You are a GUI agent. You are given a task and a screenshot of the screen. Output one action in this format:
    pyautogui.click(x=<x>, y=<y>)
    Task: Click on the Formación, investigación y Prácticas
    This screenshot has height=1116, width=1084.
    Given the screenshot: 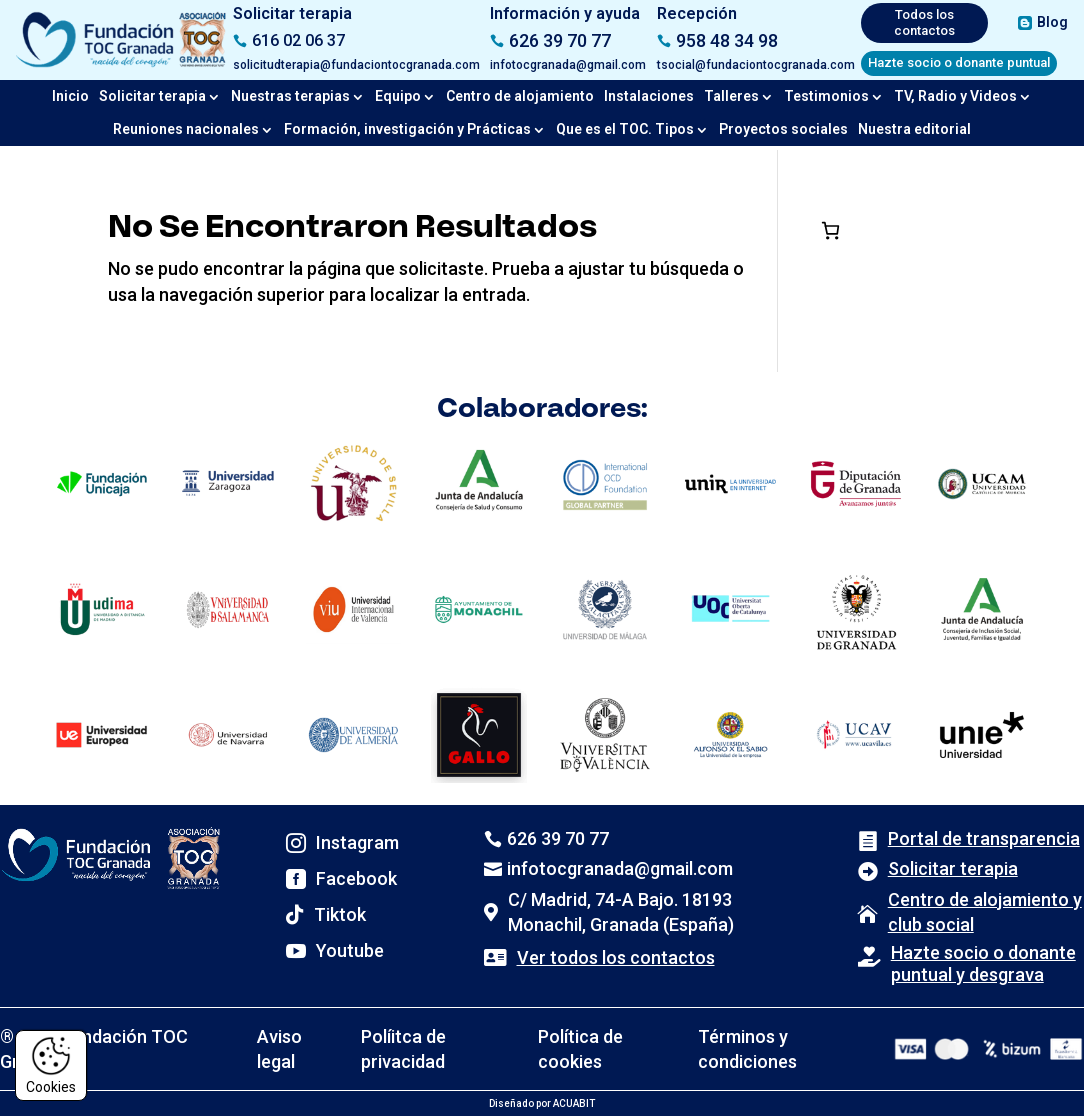 What is the action you would take?
    pyautogui.click(x=407, y=129)
    